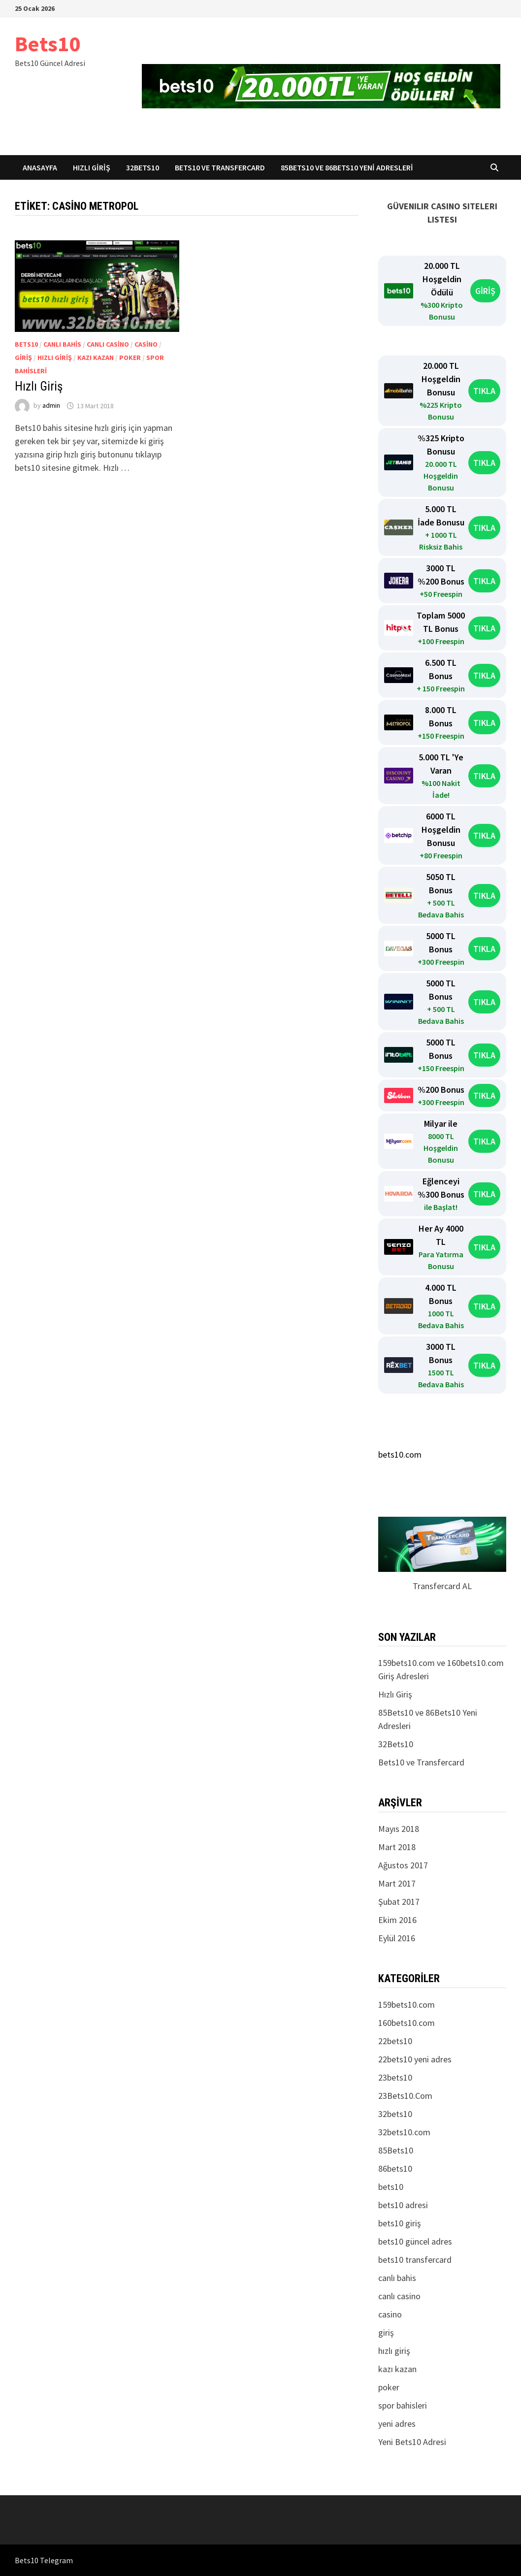 The image size is (521, 2576). I want to click on bets10 adresi, so click(403, 2205).